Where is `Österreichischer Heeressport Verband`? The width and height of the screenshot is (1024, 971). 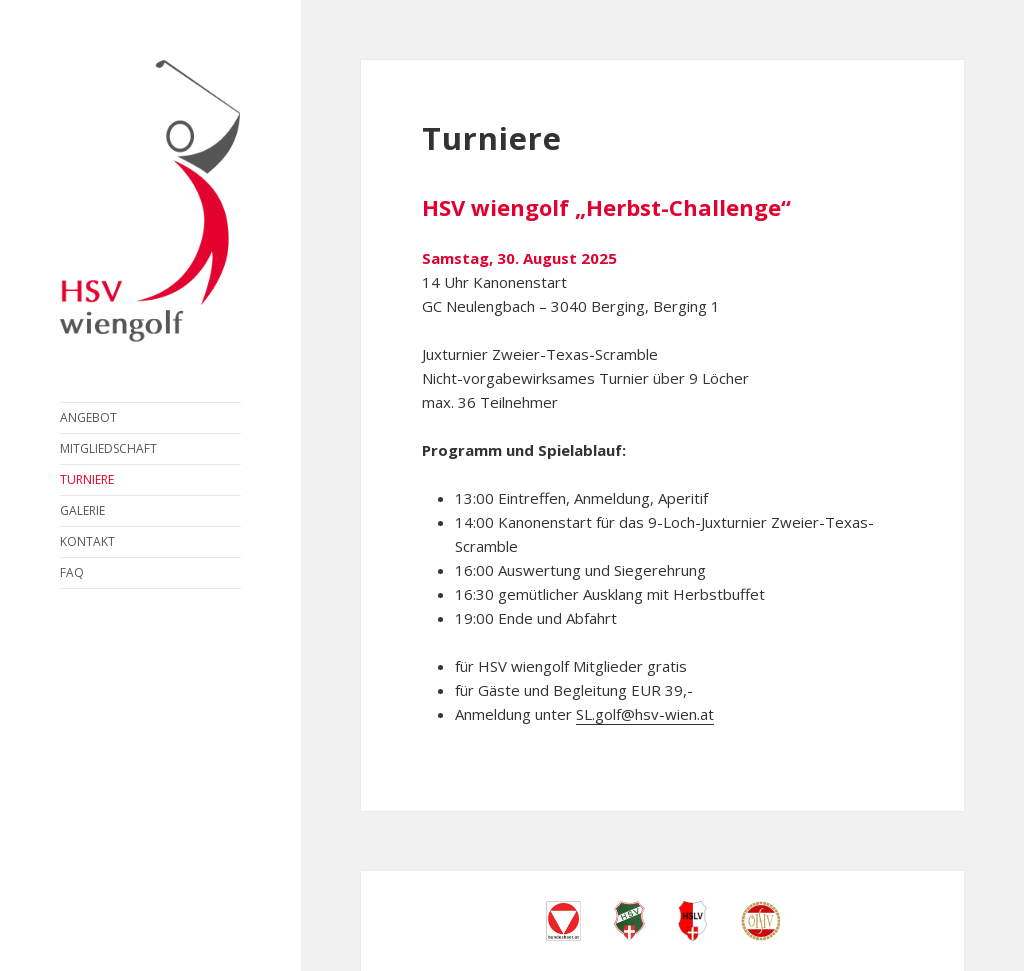 Österreichischer Heeressport Verband is located at coordinates (760, 921).